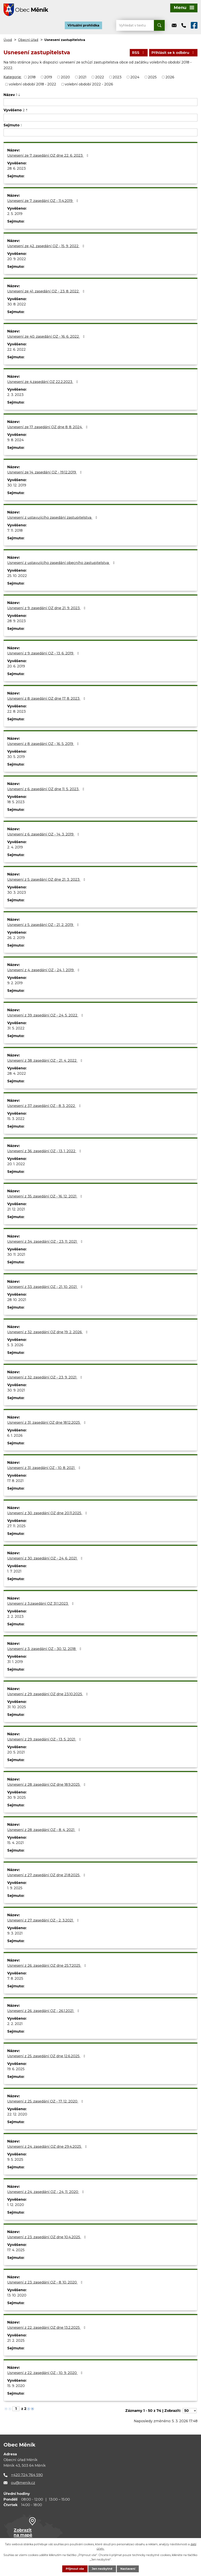 This screenshot has width=201, height=2576. I want to click on 2. 4. 2019, so click(15, 847).